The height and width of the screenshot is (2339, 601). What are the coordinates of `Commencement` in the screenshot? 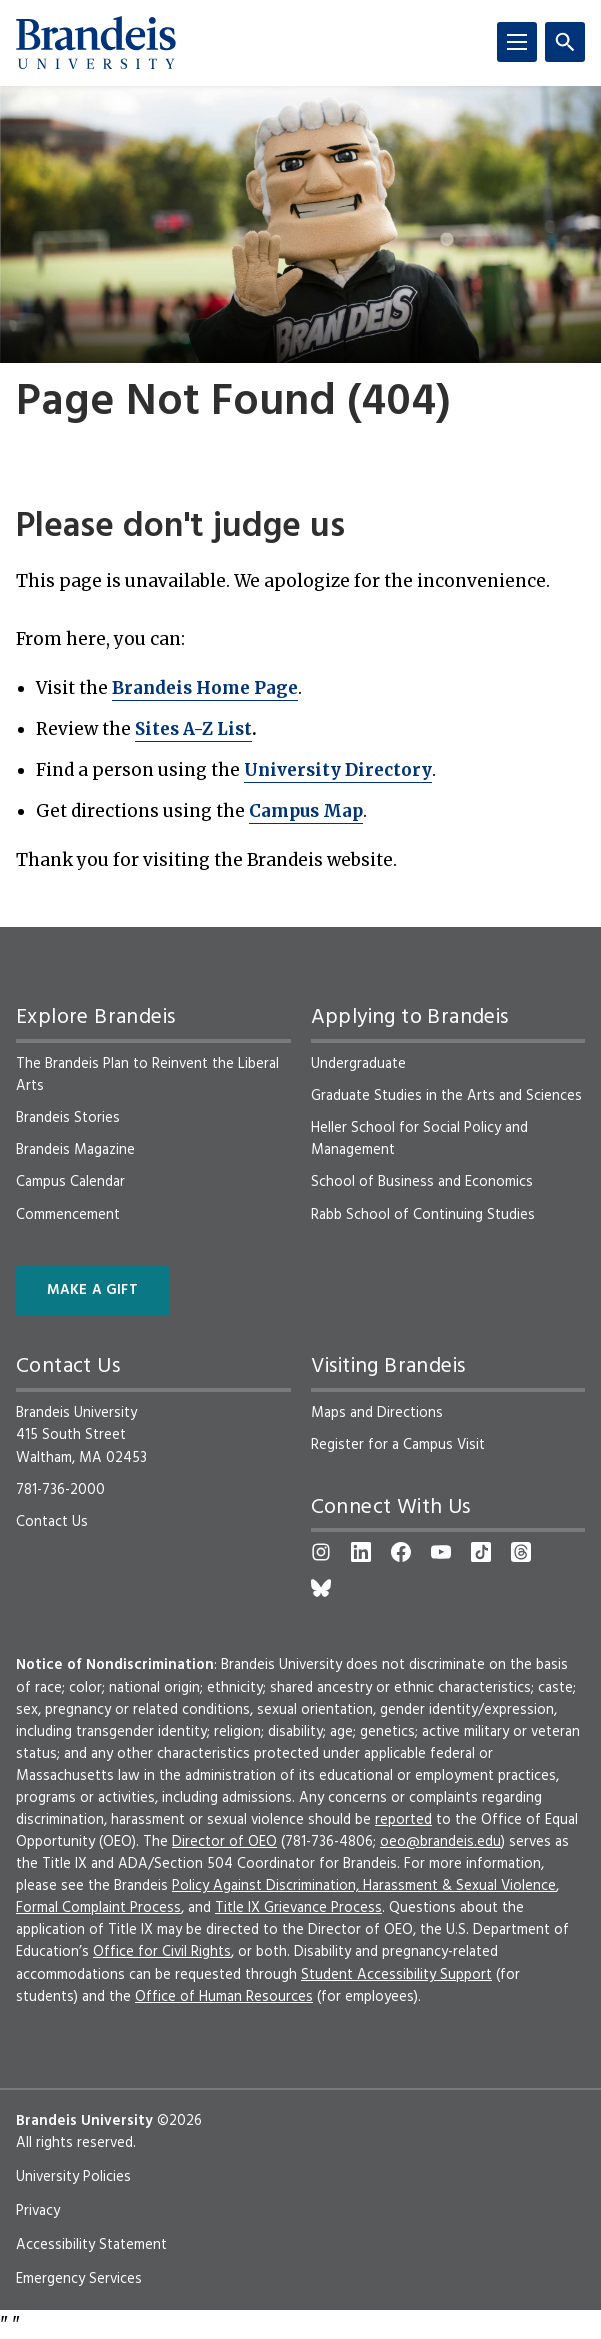 It's located at (68, 1215).